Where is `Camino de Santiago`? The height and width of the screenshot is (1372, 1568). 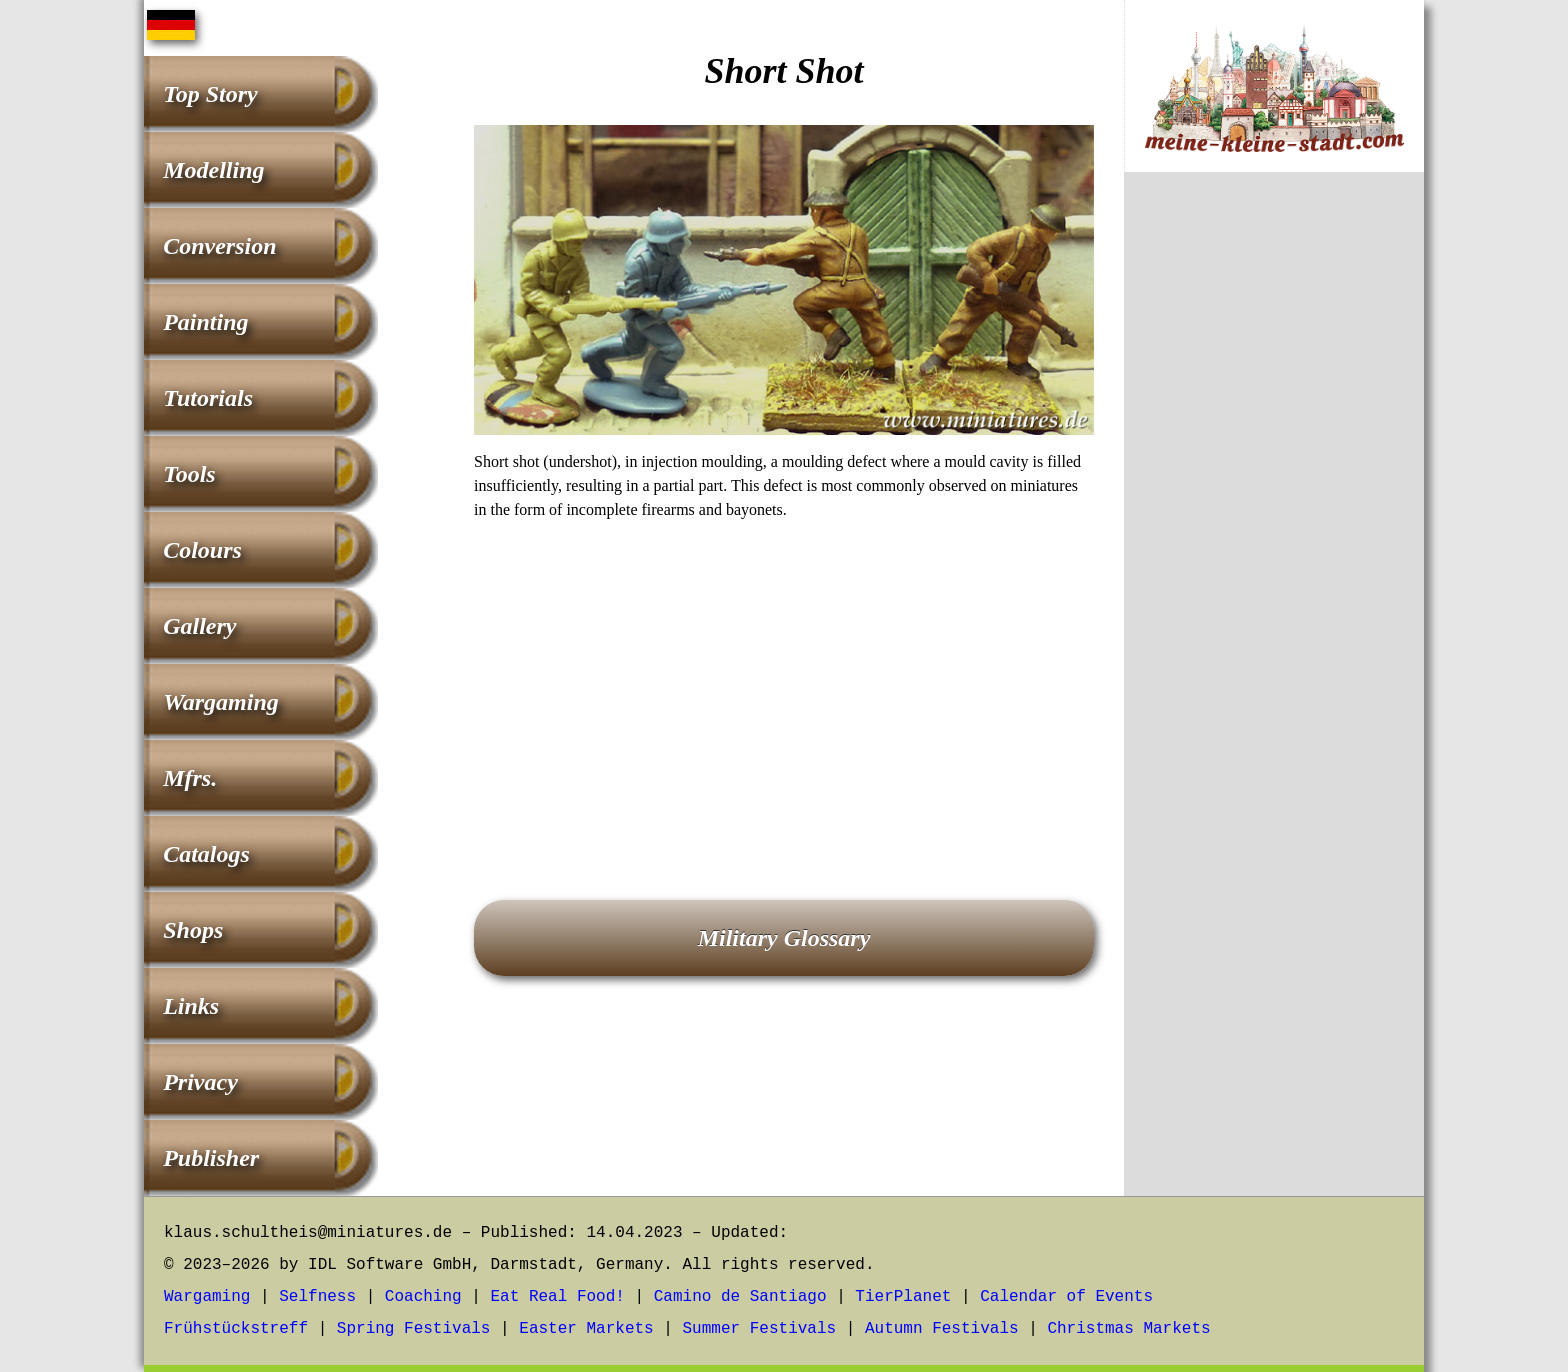 Camino de Santiago is located at coordinates (740, 1297).